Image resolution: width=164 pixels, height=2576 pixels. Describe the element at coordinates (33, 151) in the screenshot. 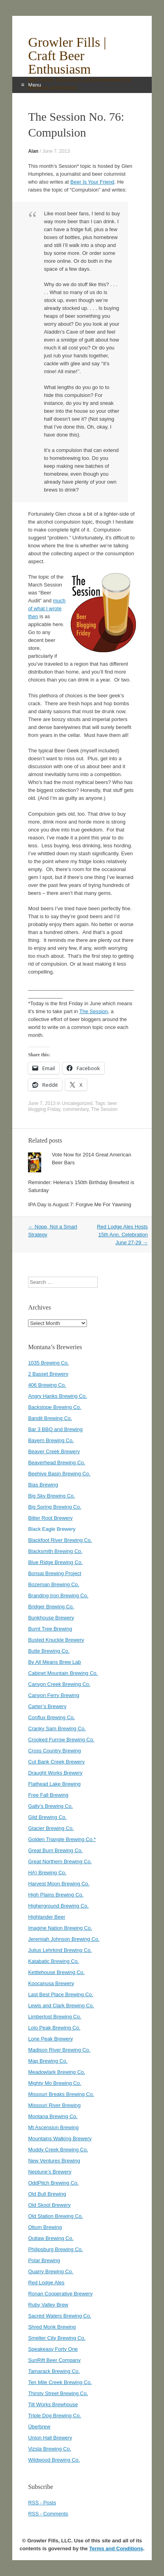

I see `Alan` at that location.